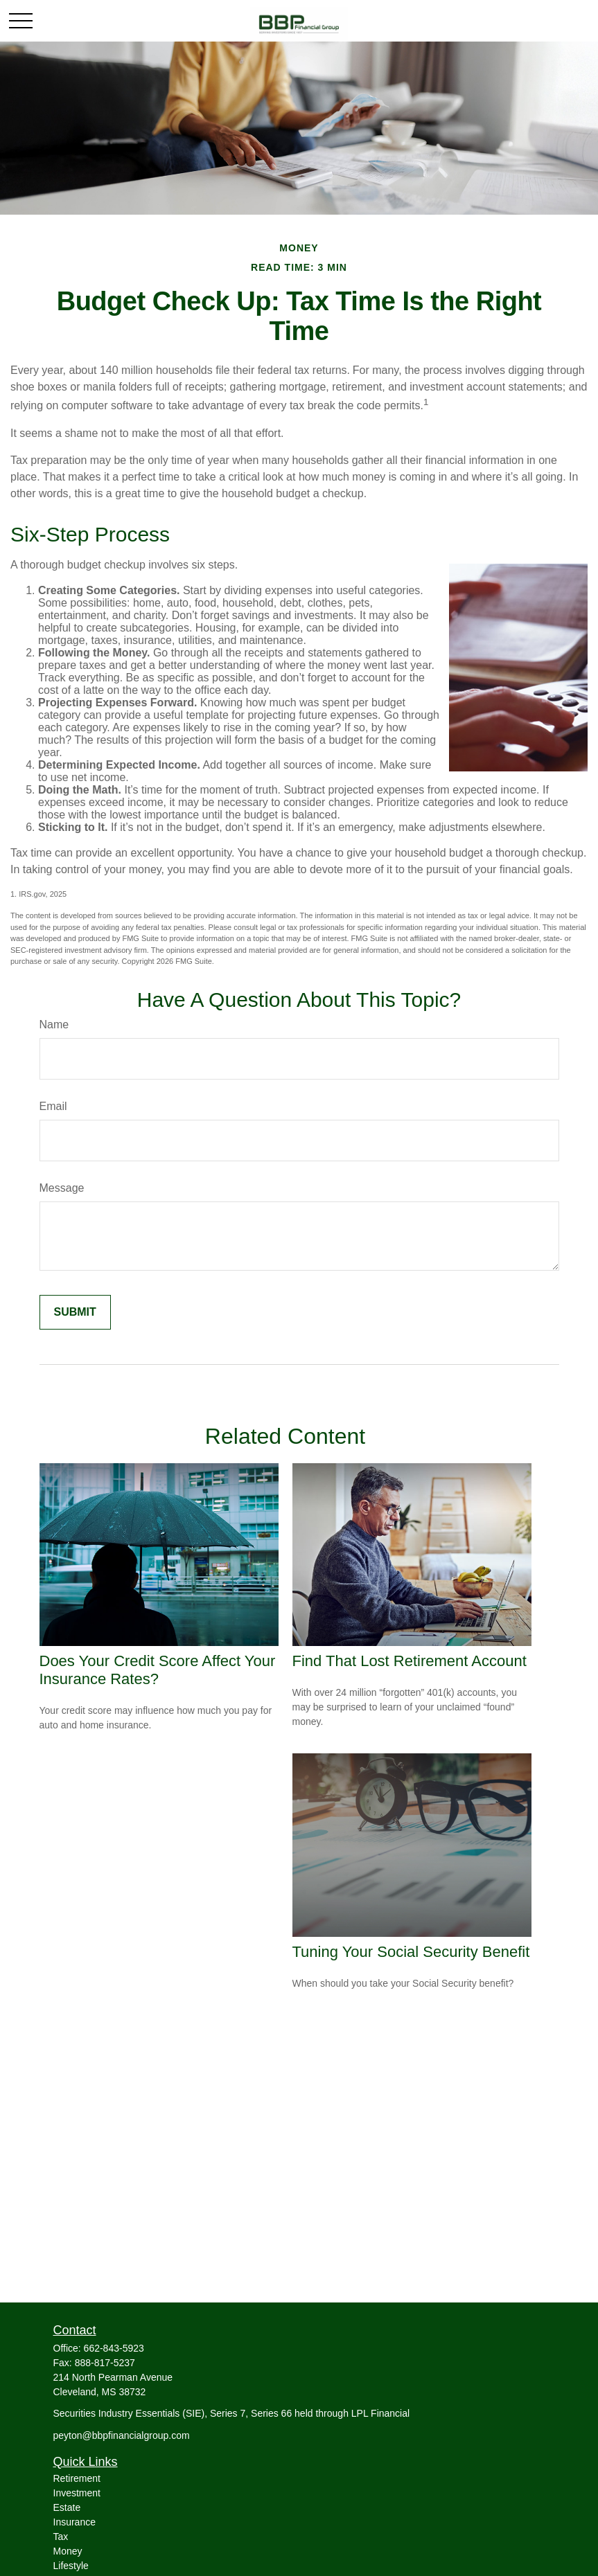 The height and width of the screenshot is (2576, 598). Describe the element at coordinates (121, 2435) in the screenshot. I see `peyton@bbpfinancialgroup.com` at that location.